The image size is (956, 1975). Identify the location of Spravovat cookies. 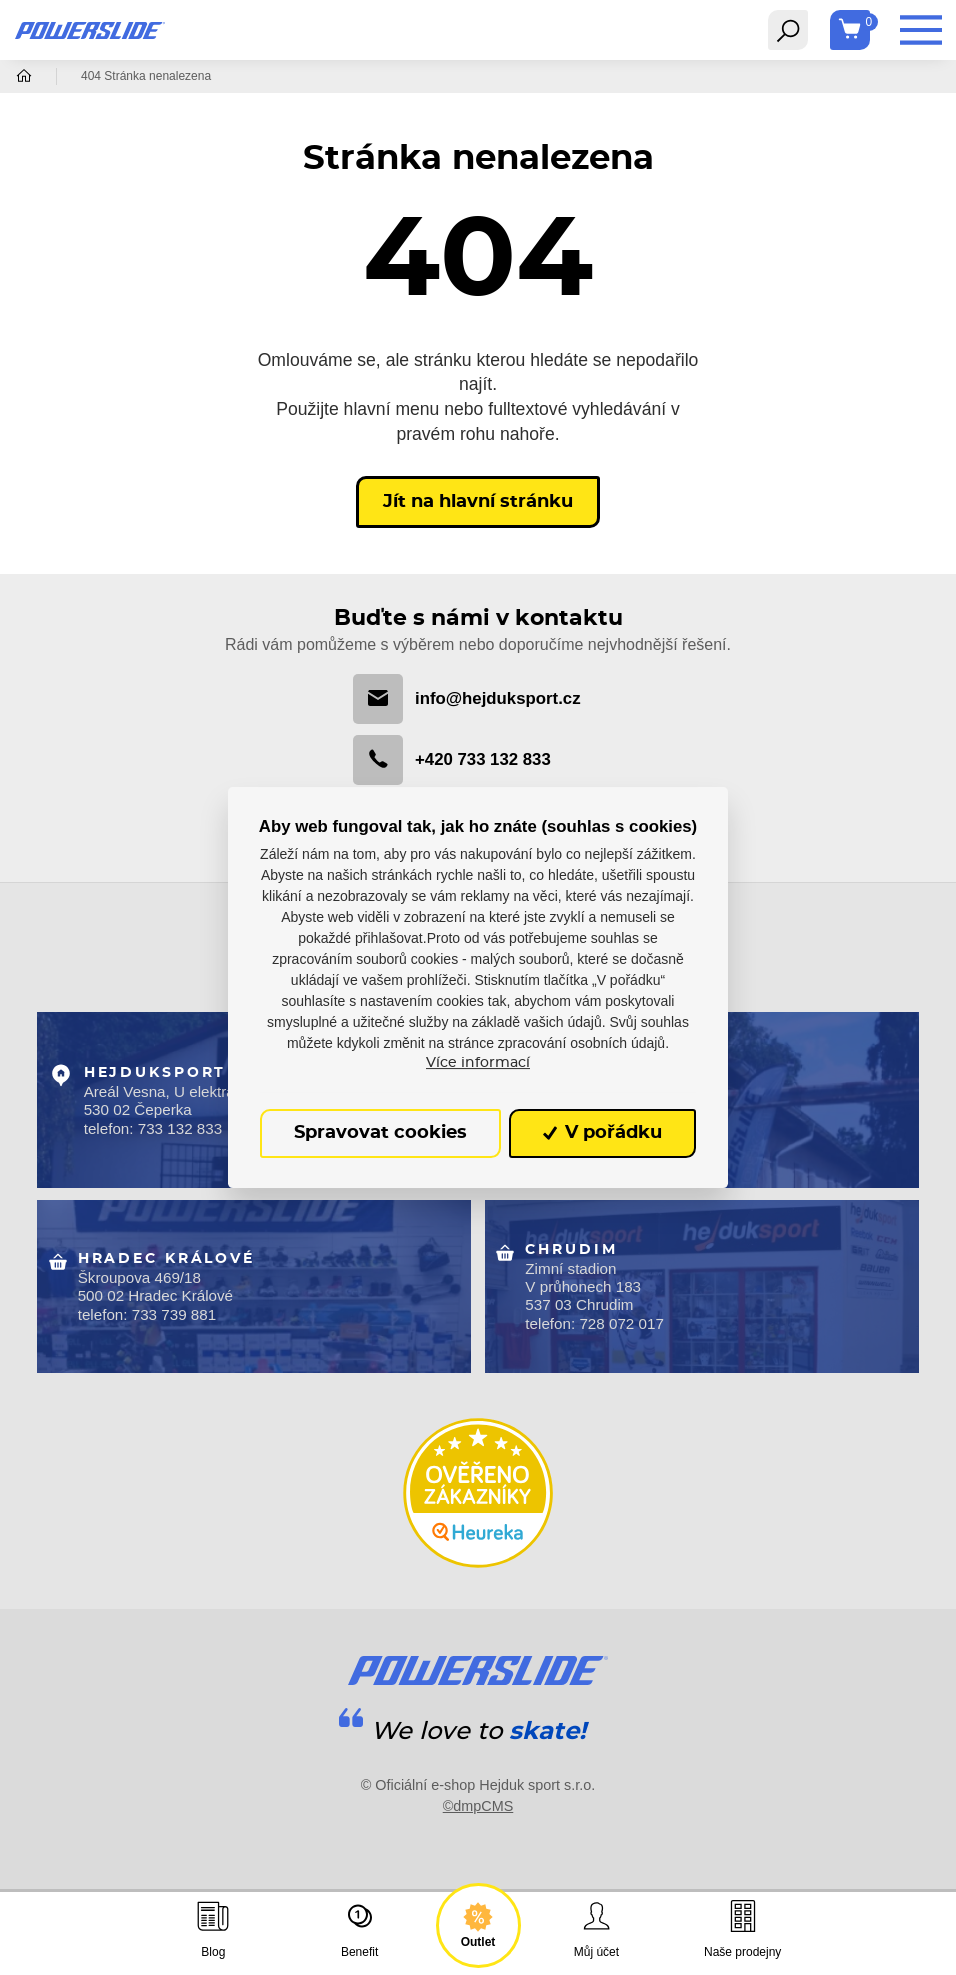
(380, 1133).